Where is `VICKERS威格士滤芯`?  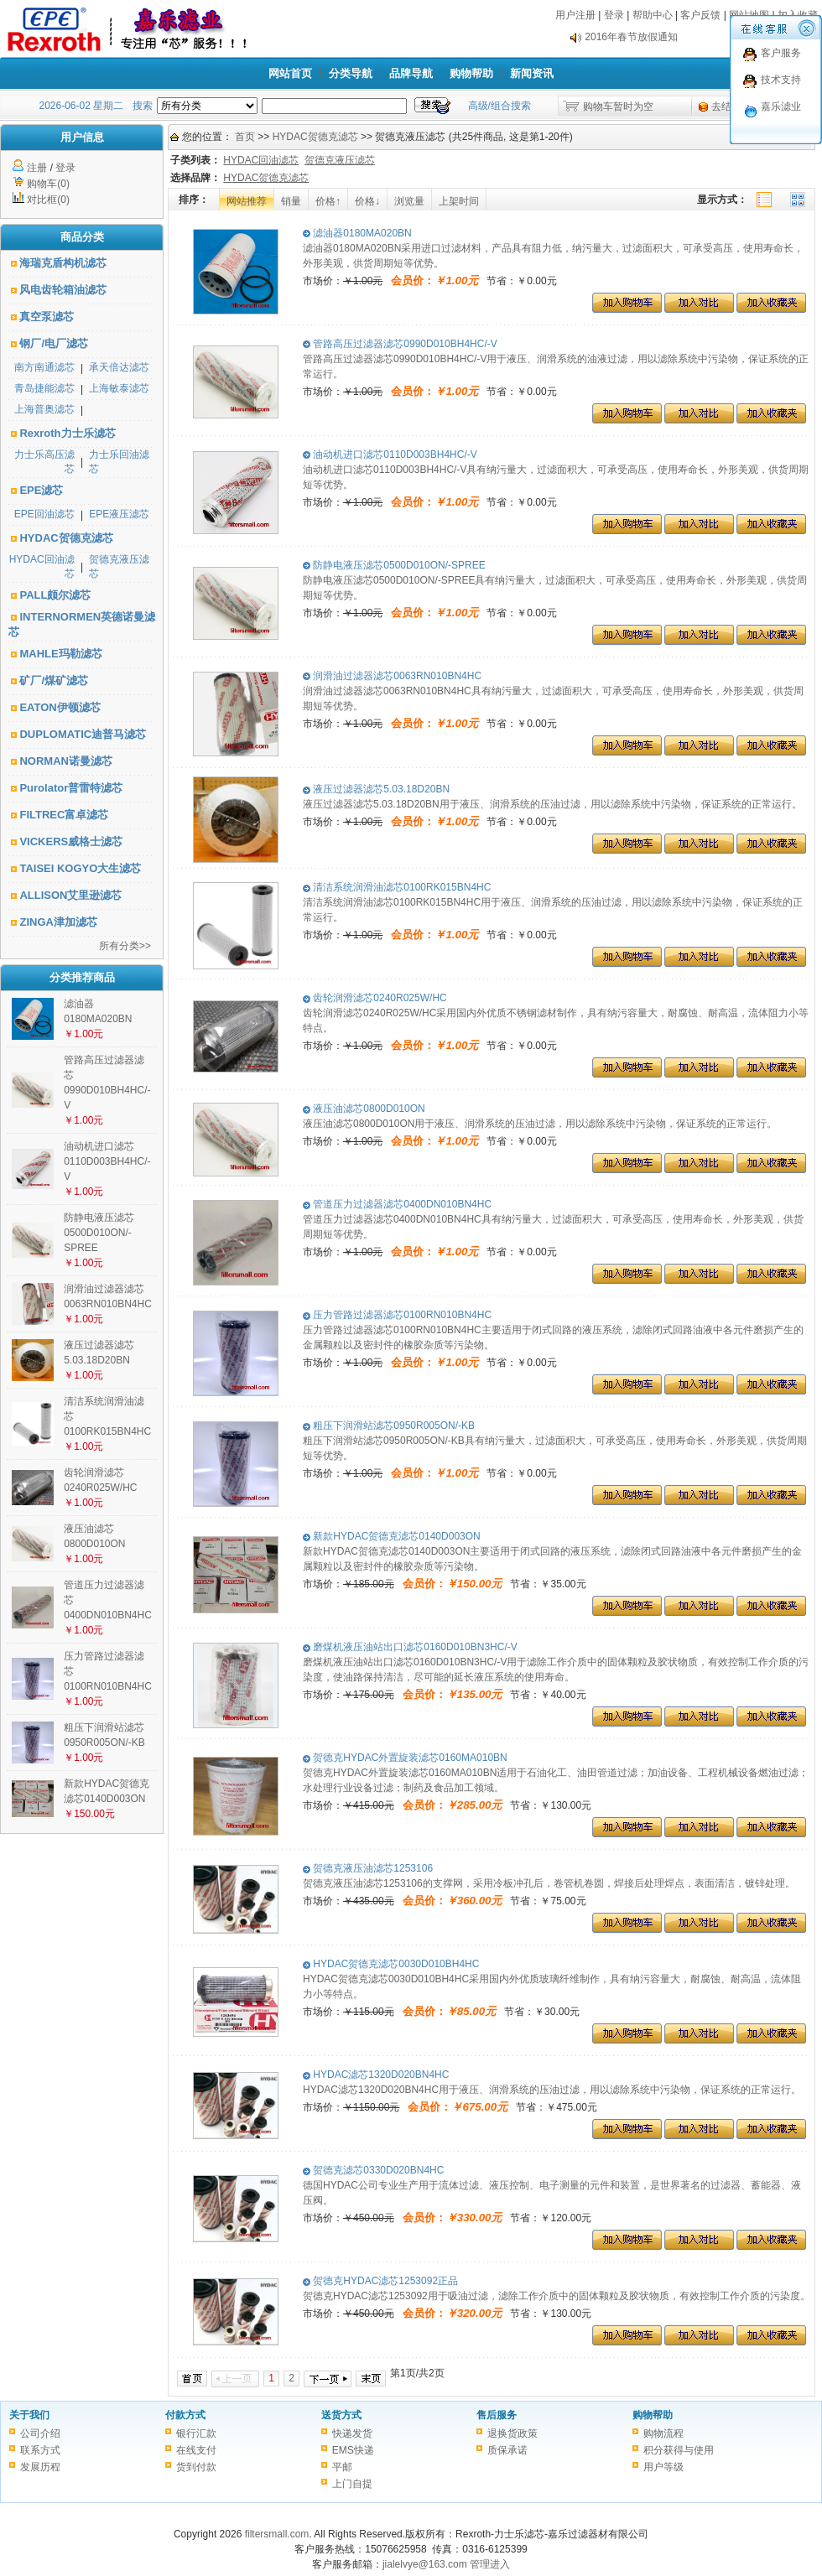
VICKERS威格士滤芯 is located at coordinates (70, 841).